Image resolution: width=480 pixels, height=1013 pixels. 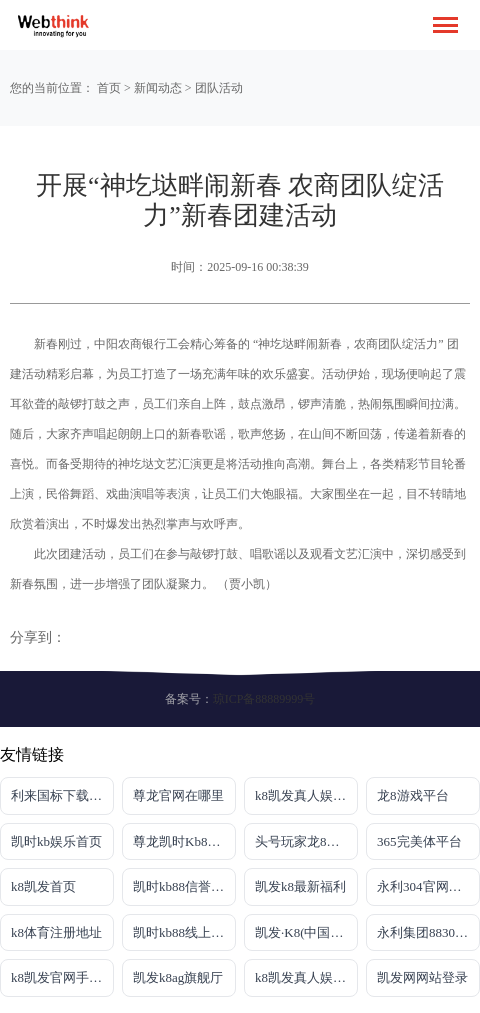 What do you see at coordinates (264, 699) in the screenshot?
I see `琼ICP备88889999号` at bounding box center [264, 699].